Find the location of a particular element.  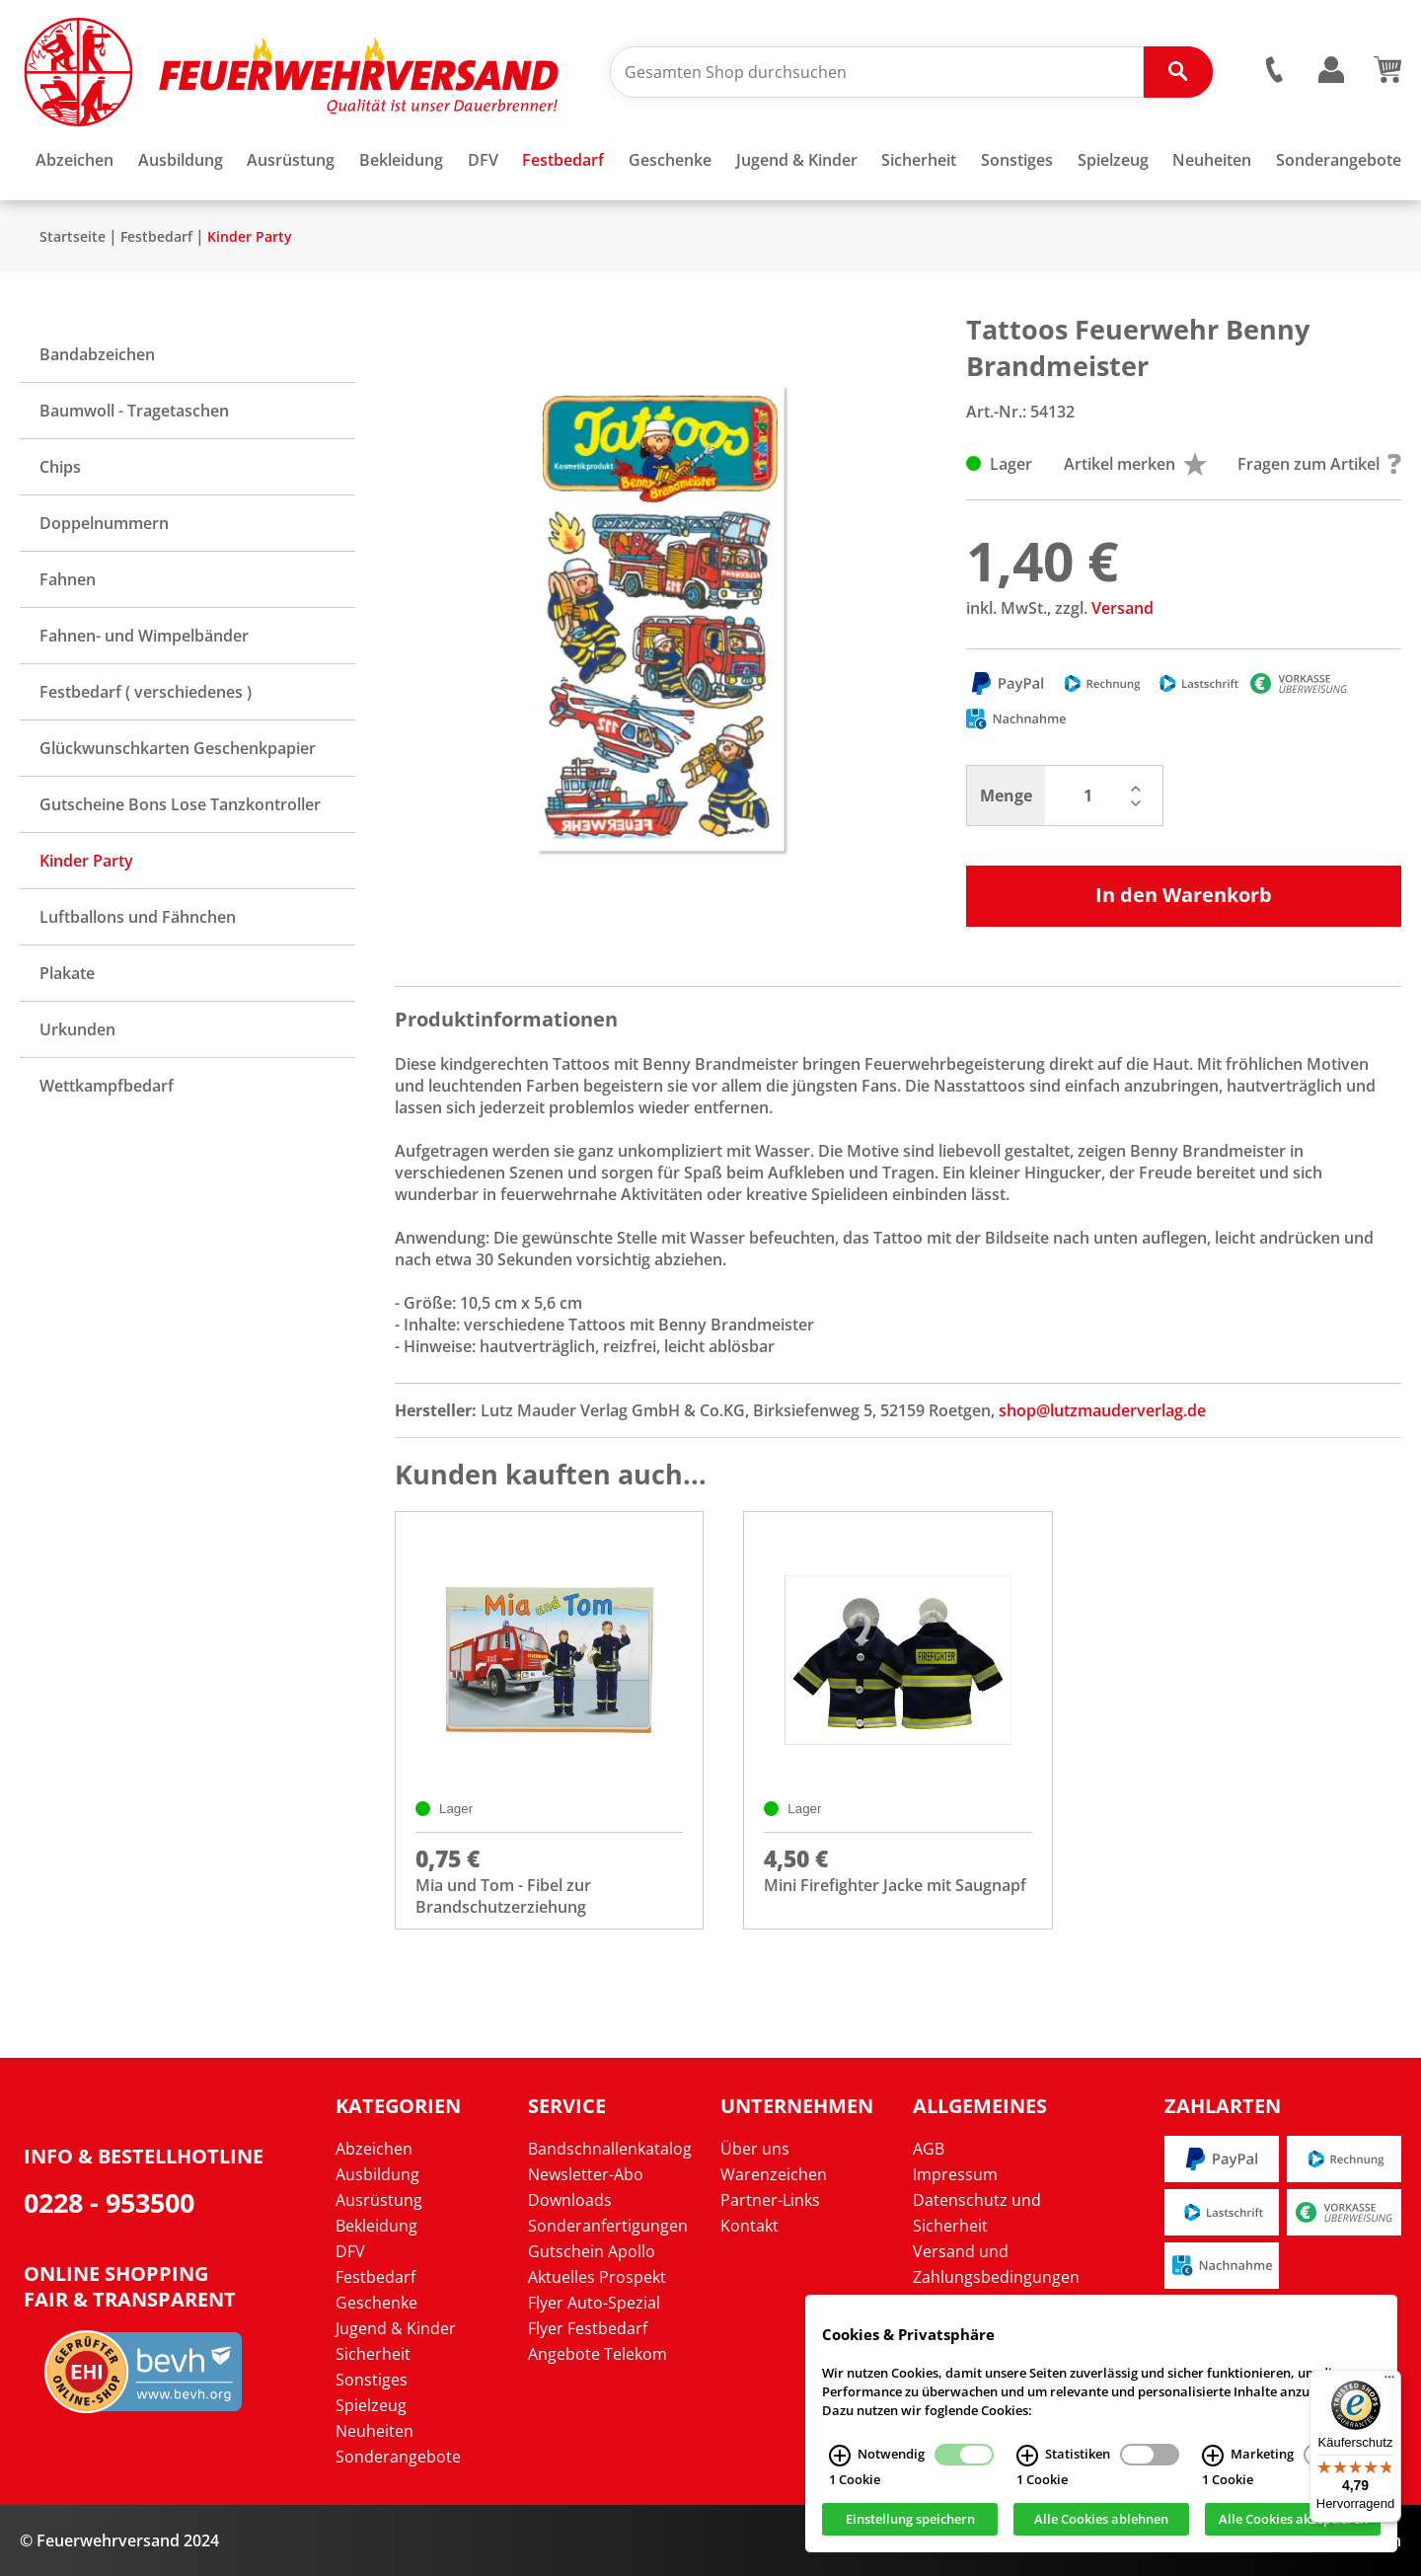

DFV is located at coordinates (350, 2251).